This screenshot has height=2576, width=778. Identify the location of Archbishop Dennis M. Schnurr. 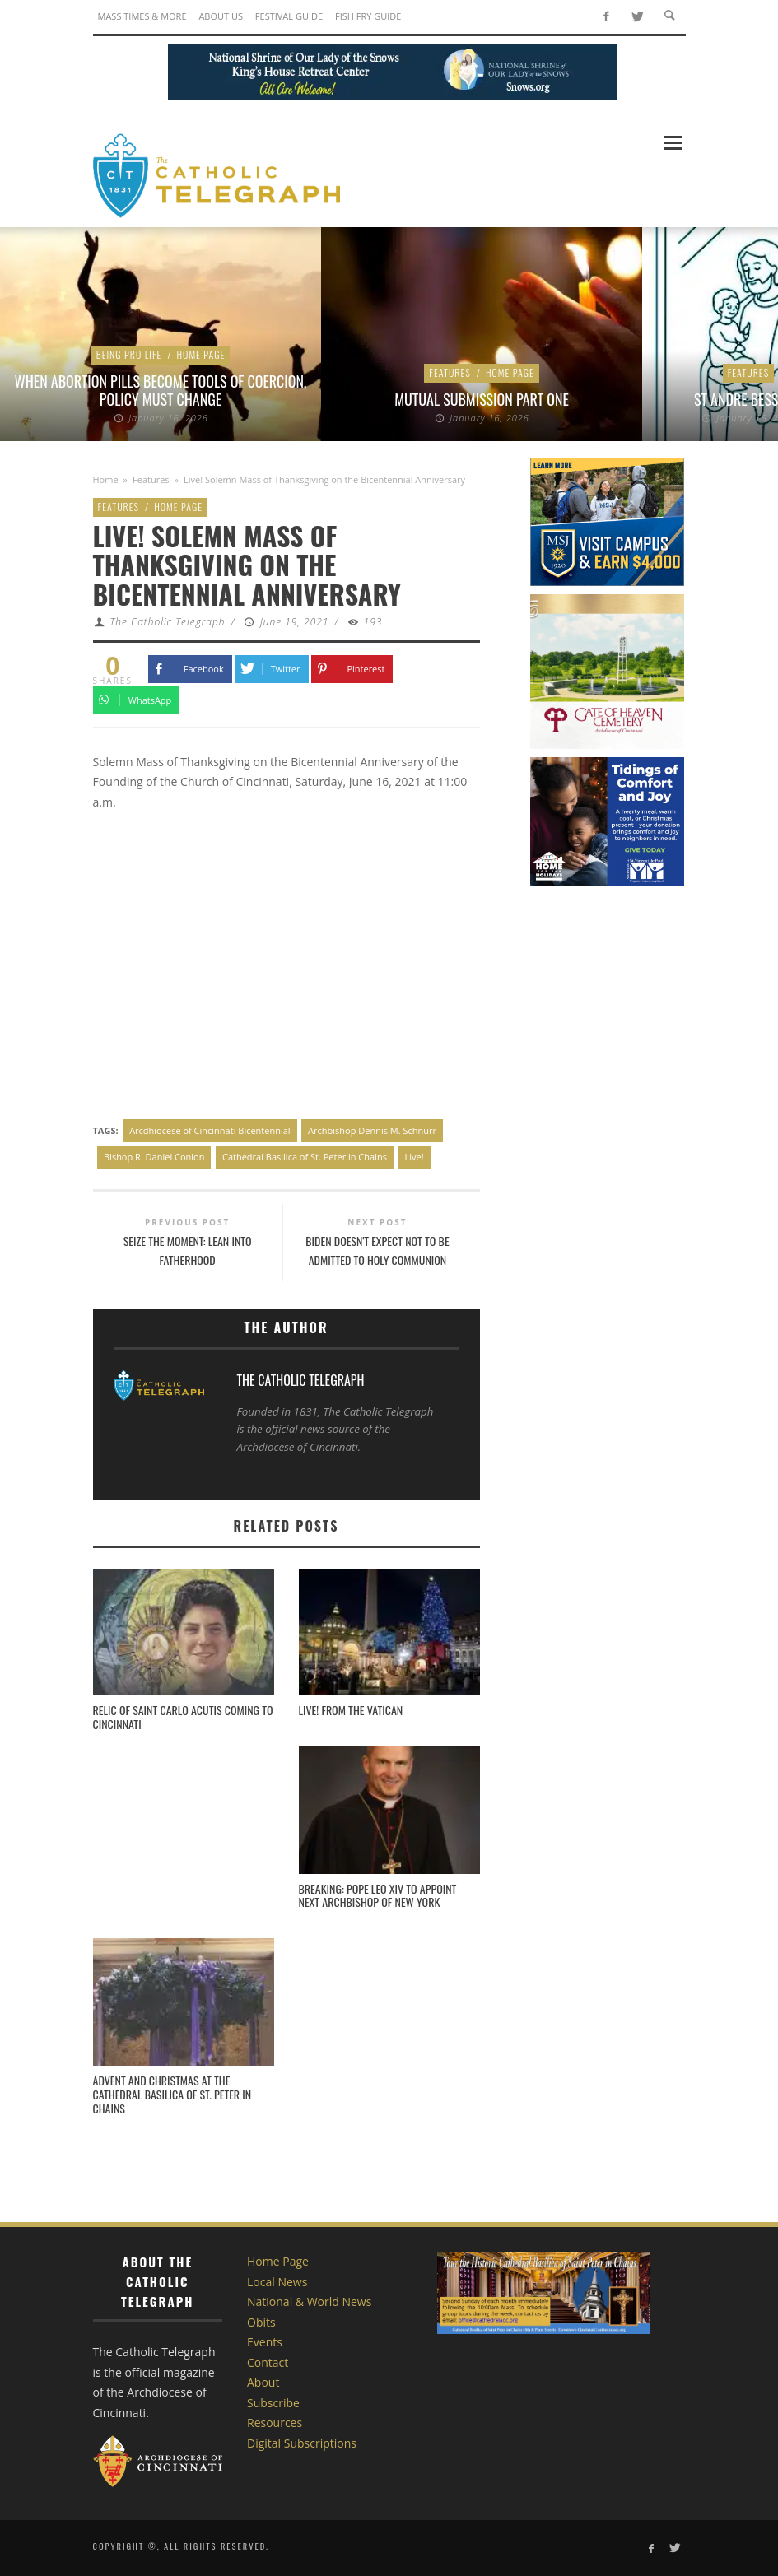
(372, 1130).